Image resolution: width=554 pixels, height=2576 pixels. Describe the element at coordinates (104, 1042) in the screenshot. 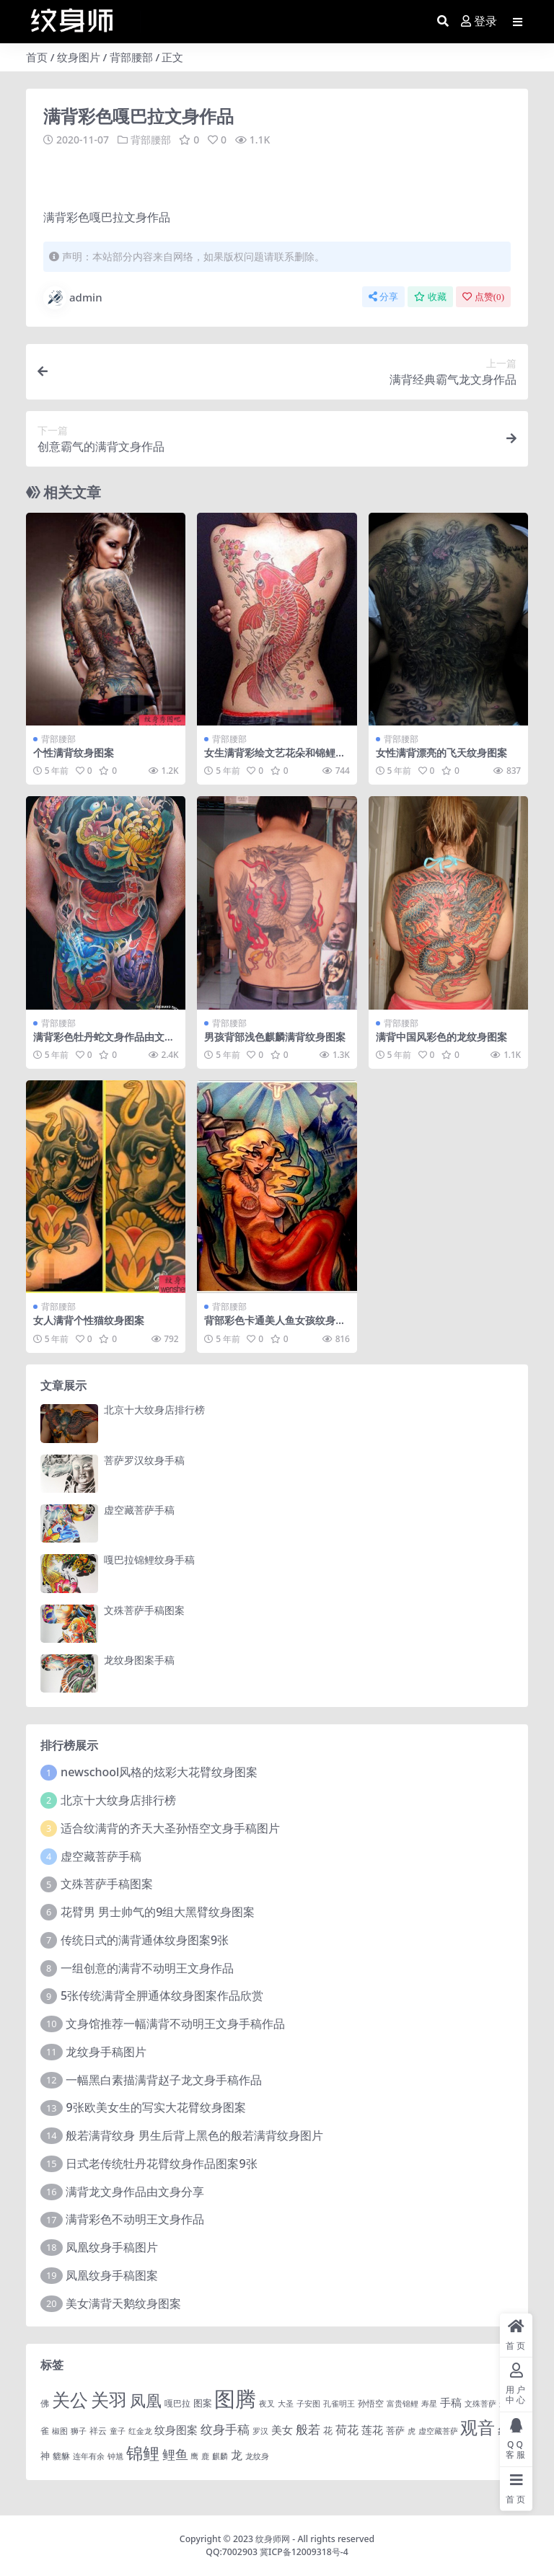

I see `满背彩色牡丹蛇文身作品由文身分享` at that location.